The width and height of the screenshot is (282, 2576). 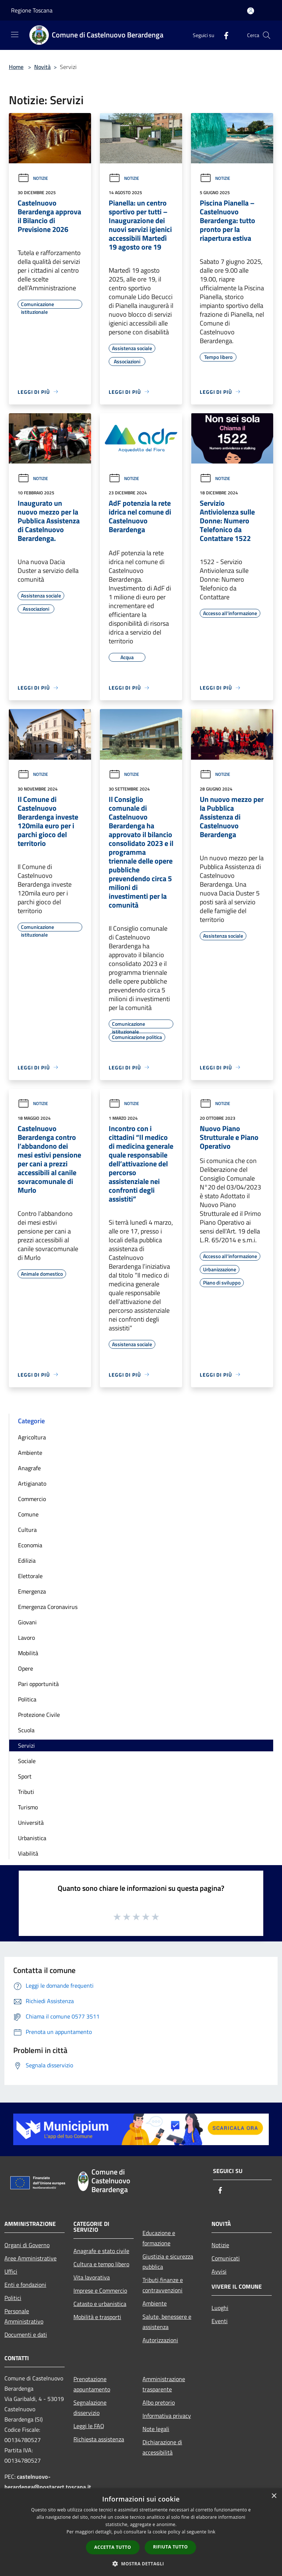 I want to click on Commercio, so click(x=32, y=1498).